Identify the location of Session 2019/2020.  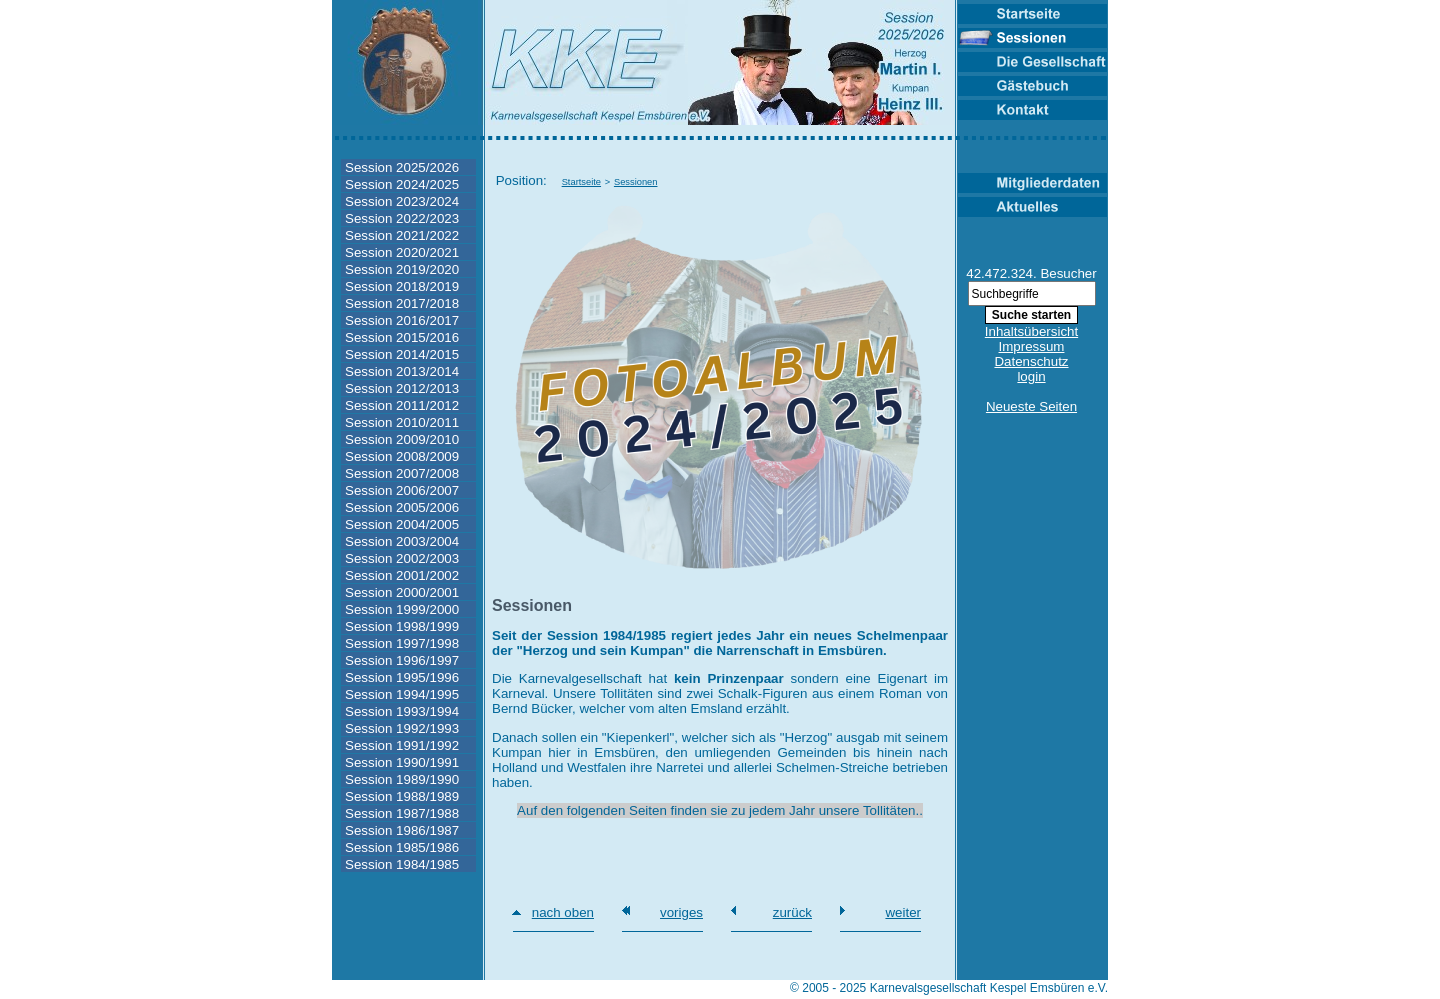
(402, 269).